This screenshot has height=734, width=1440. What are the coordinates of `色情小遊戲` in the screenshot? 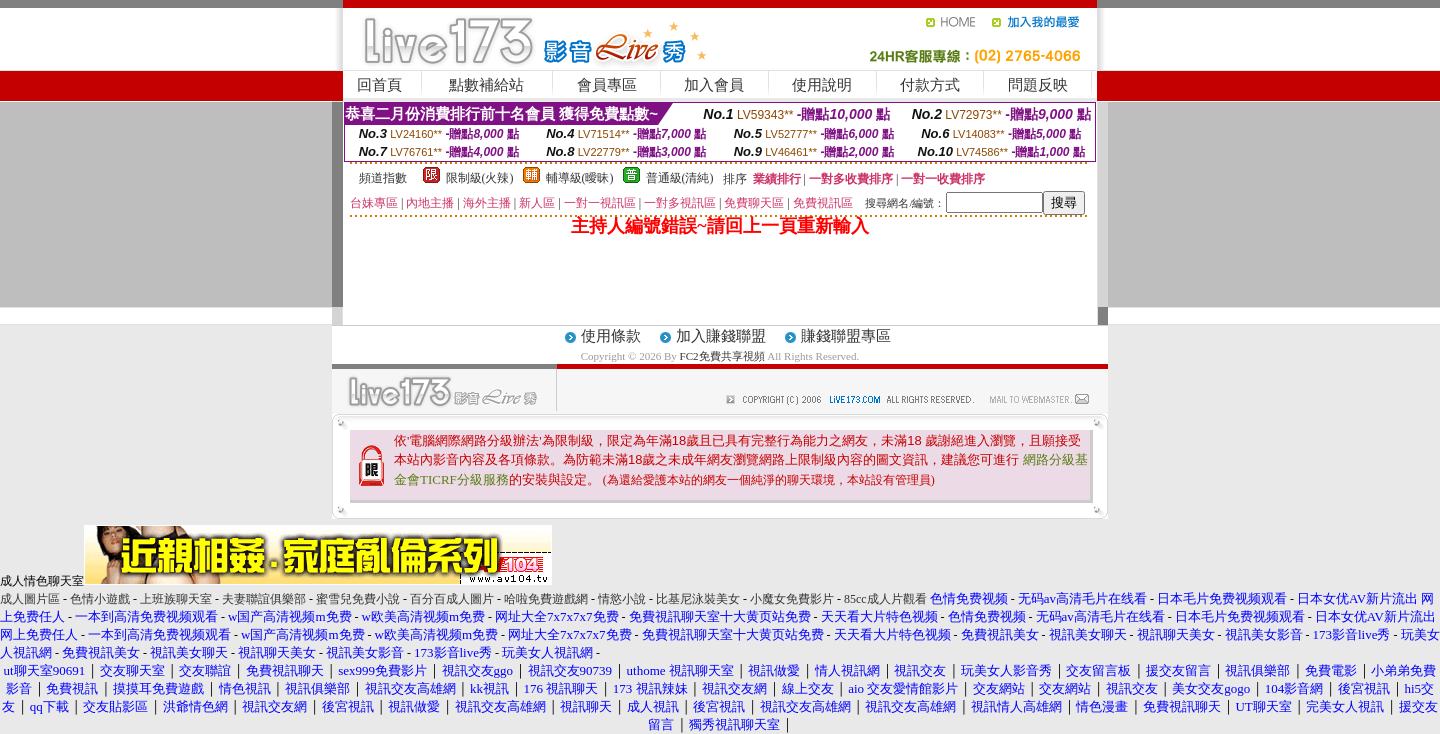 It's located at (100, 599).